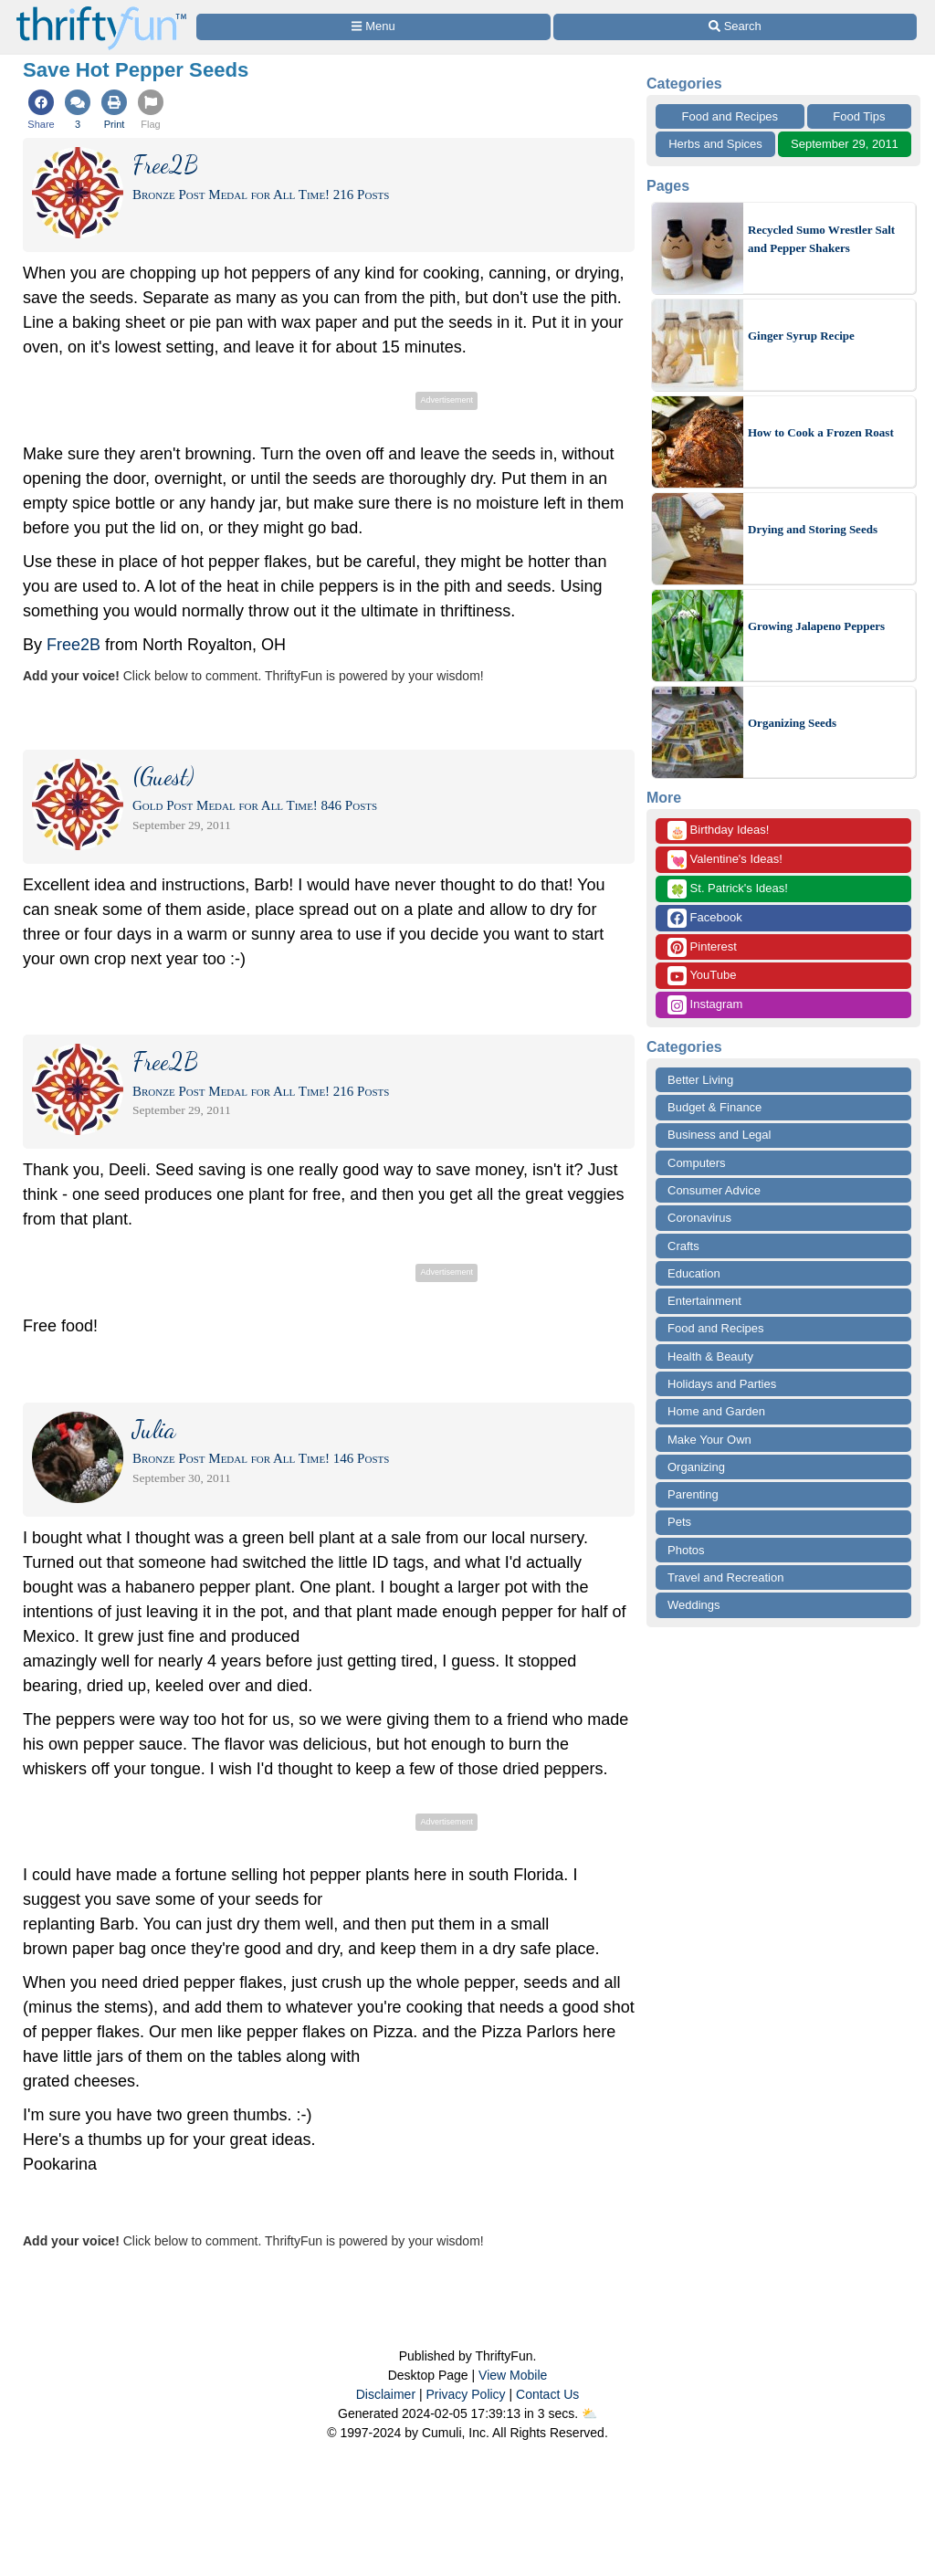  What do you see at coordinates (812, 529) in the screenshot?
I see `Drying and Storing Seeds` at bounding box center [812, 529].